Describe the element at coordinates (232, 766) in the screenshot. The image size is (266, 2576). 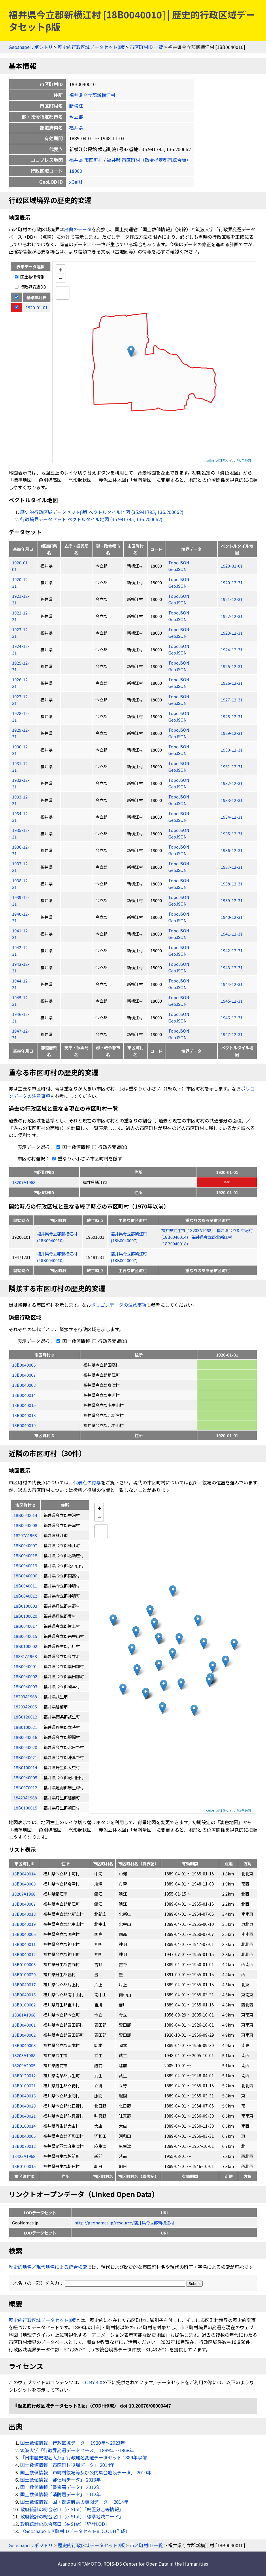
I see `1931-12-31` at that location.